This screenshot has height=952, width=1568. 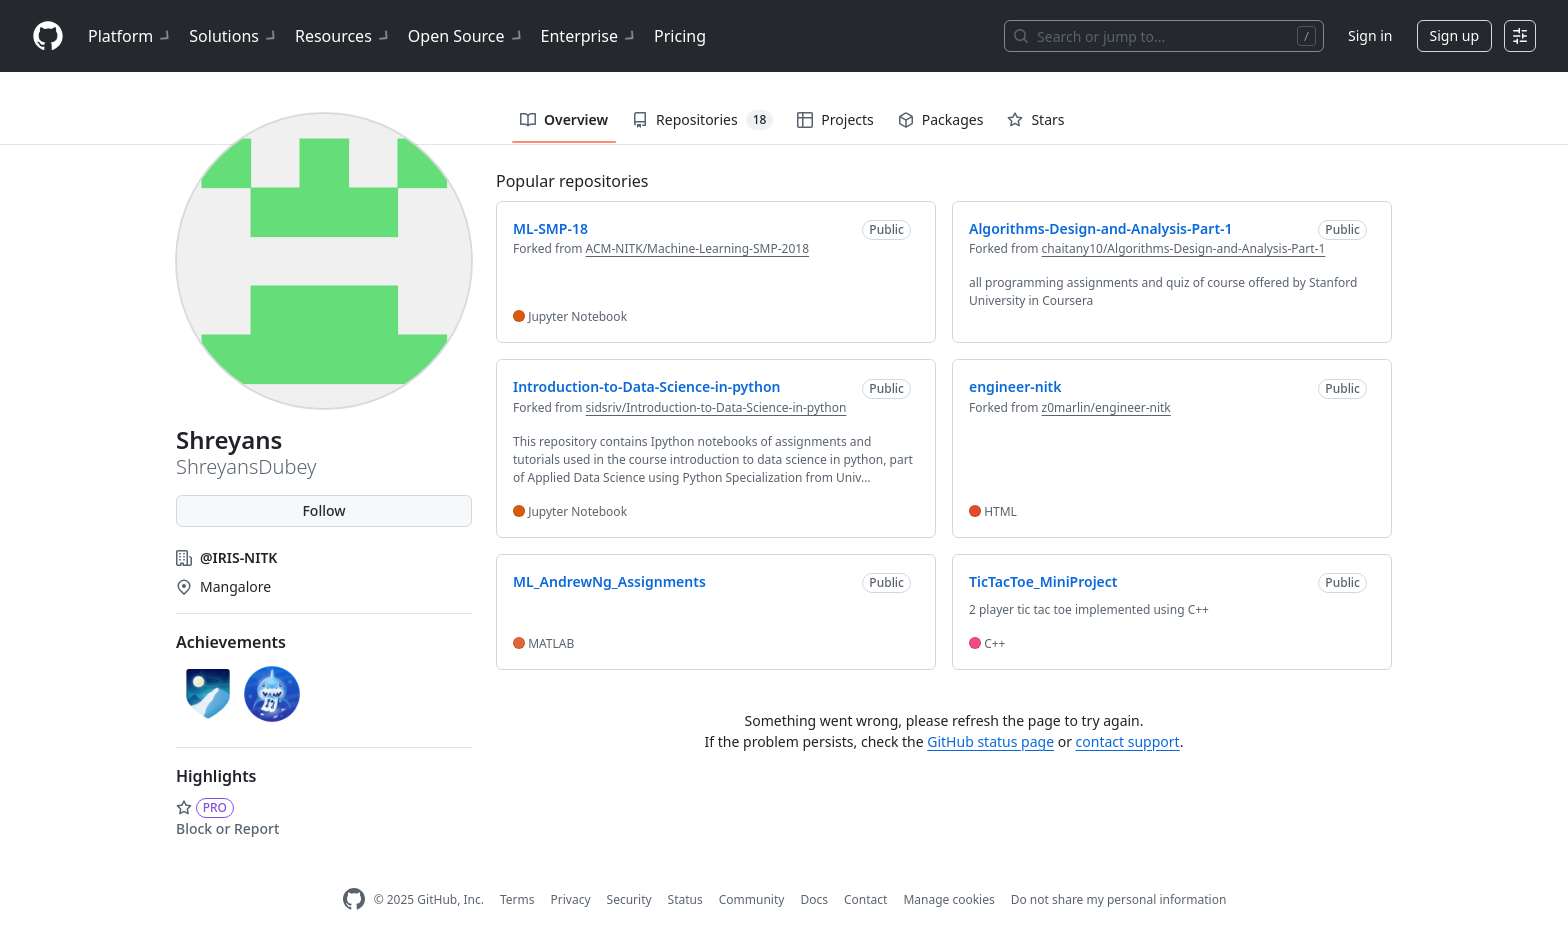 I want to click on Follow, so click(x=323, y=510).